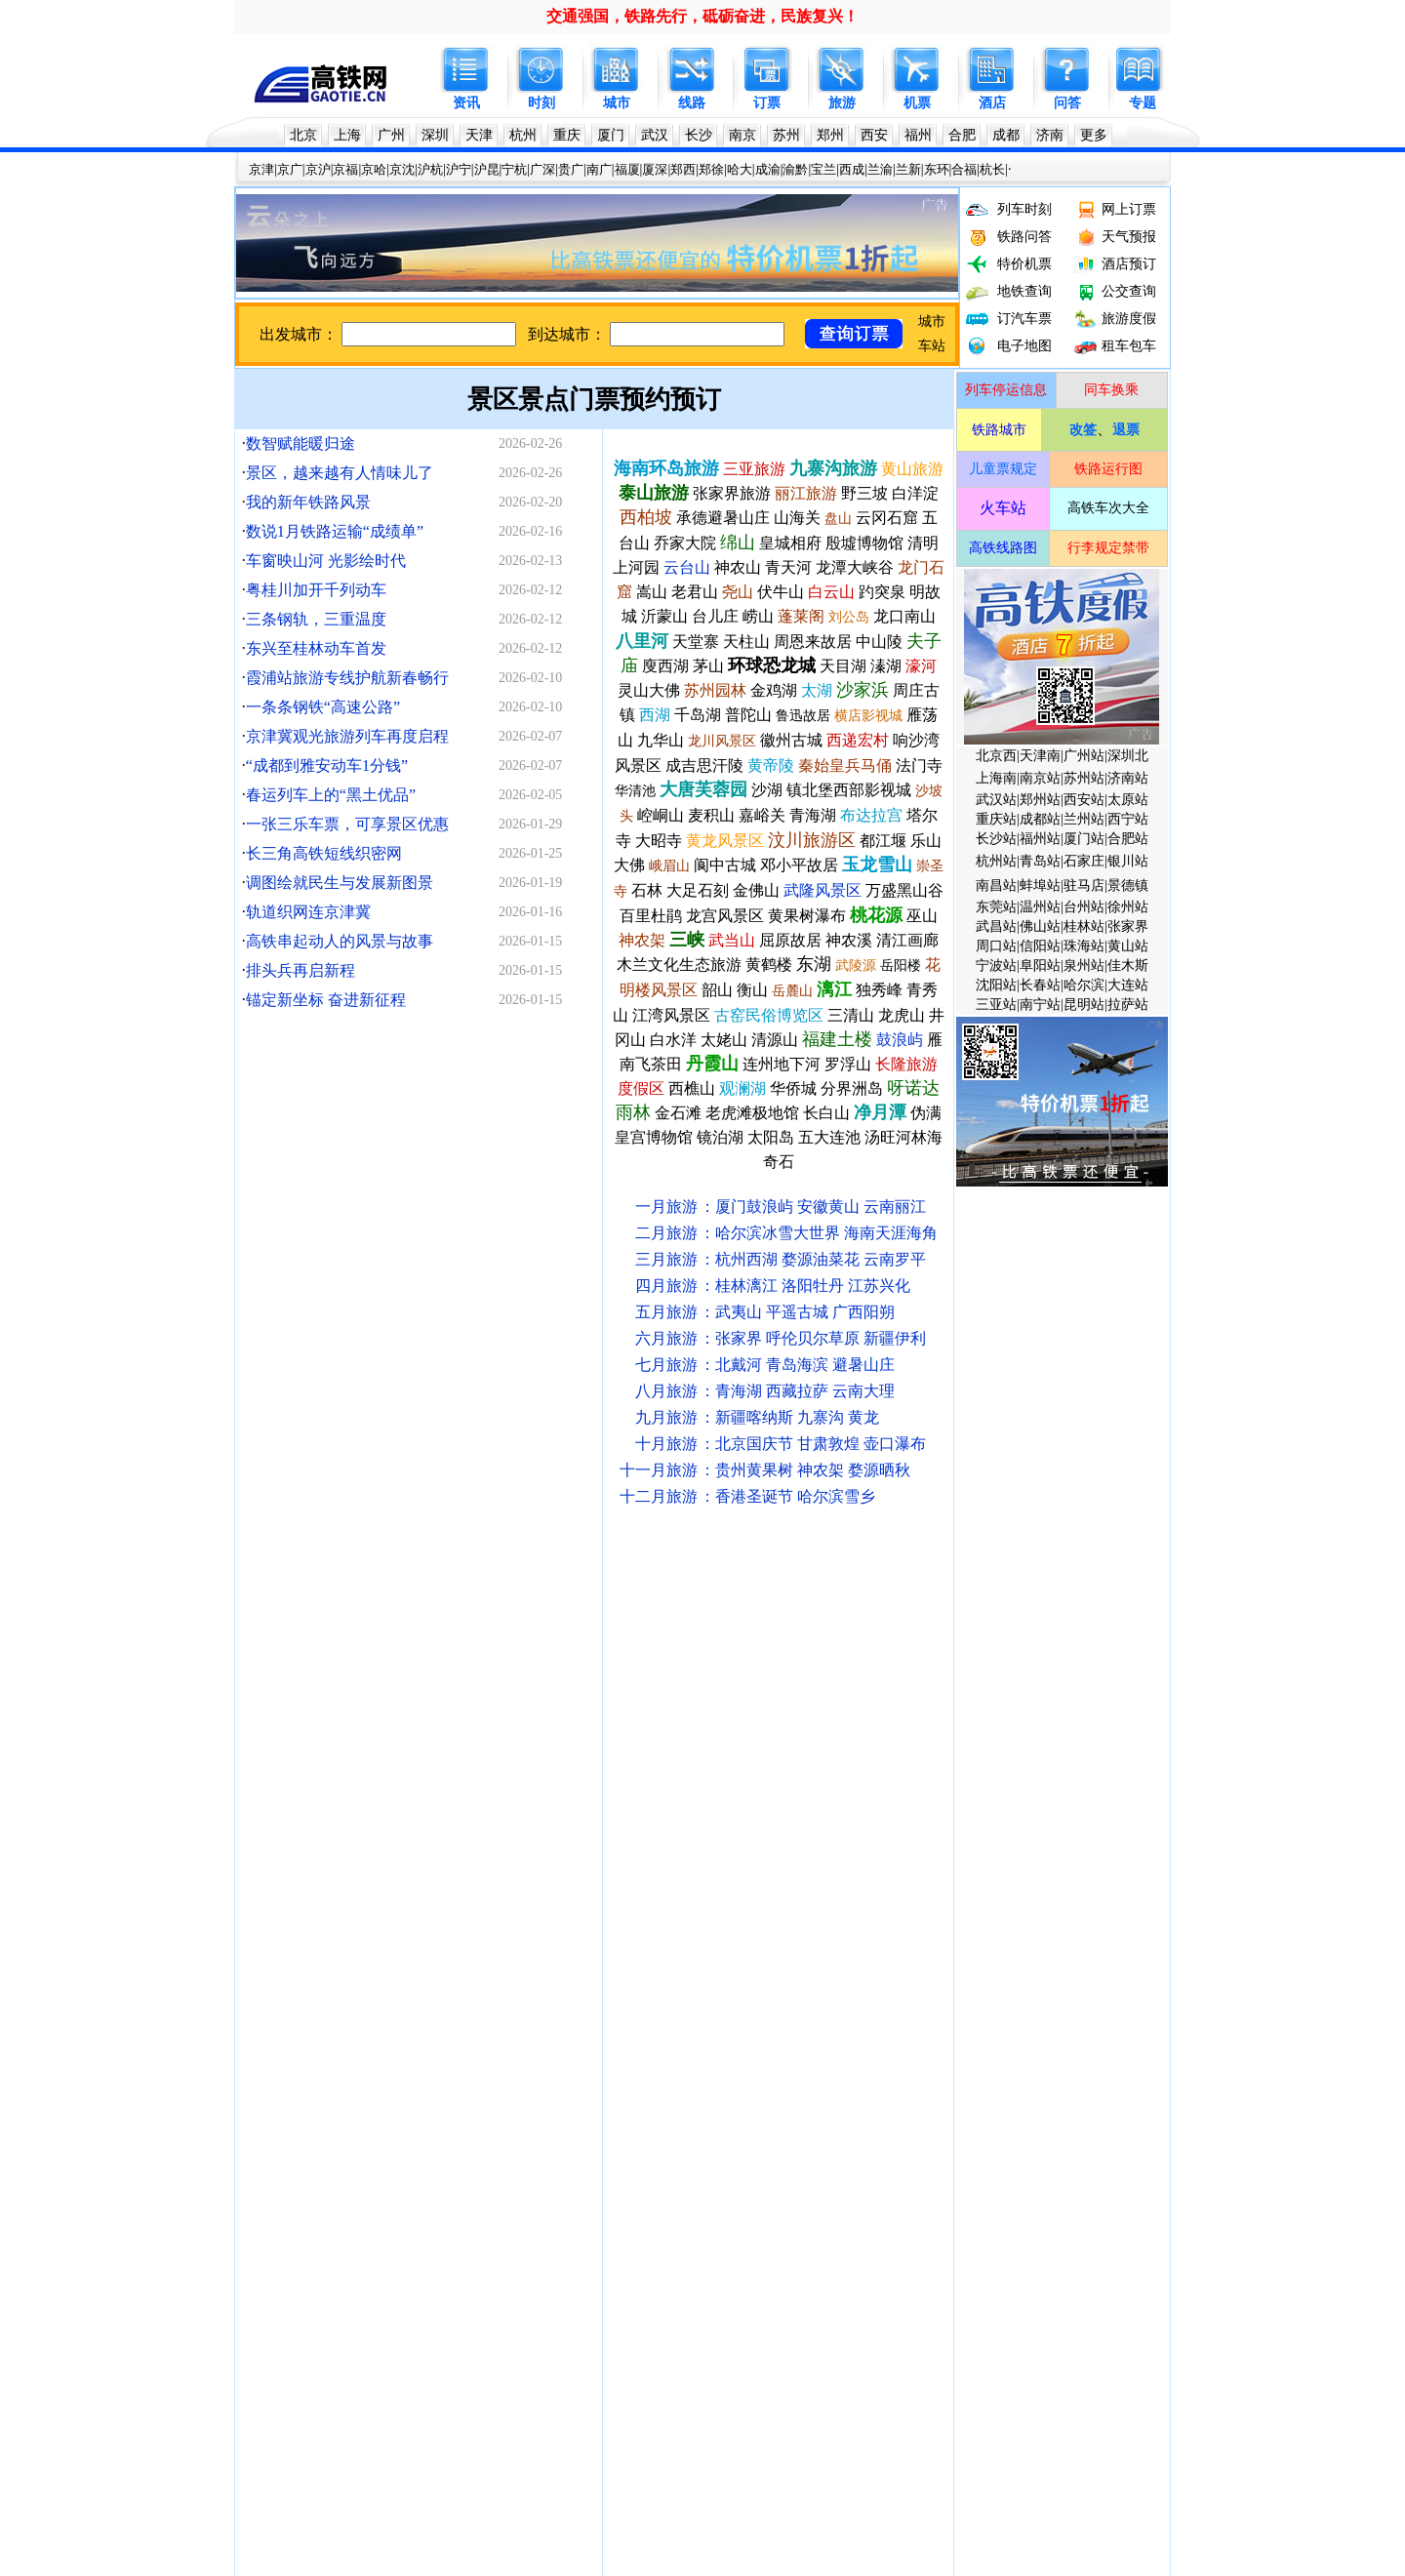 The width and height of the screenshot is (1405, 2576). Describe the element at coordinates (386, 2114) in the screenshot. I see `渝黔铁路` at that location.